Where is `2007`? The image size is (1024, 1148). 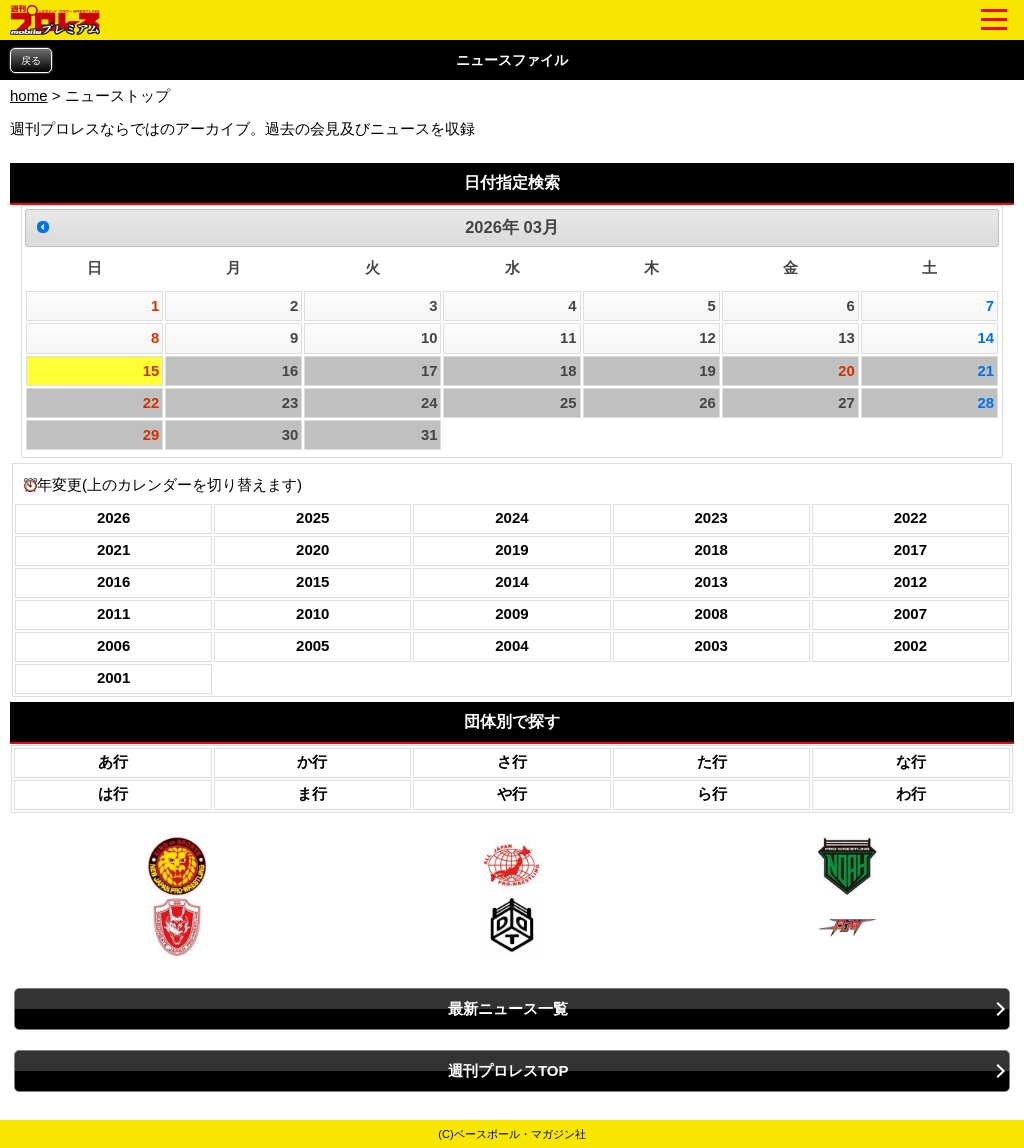 2007 is located at coordinates (910, 613).